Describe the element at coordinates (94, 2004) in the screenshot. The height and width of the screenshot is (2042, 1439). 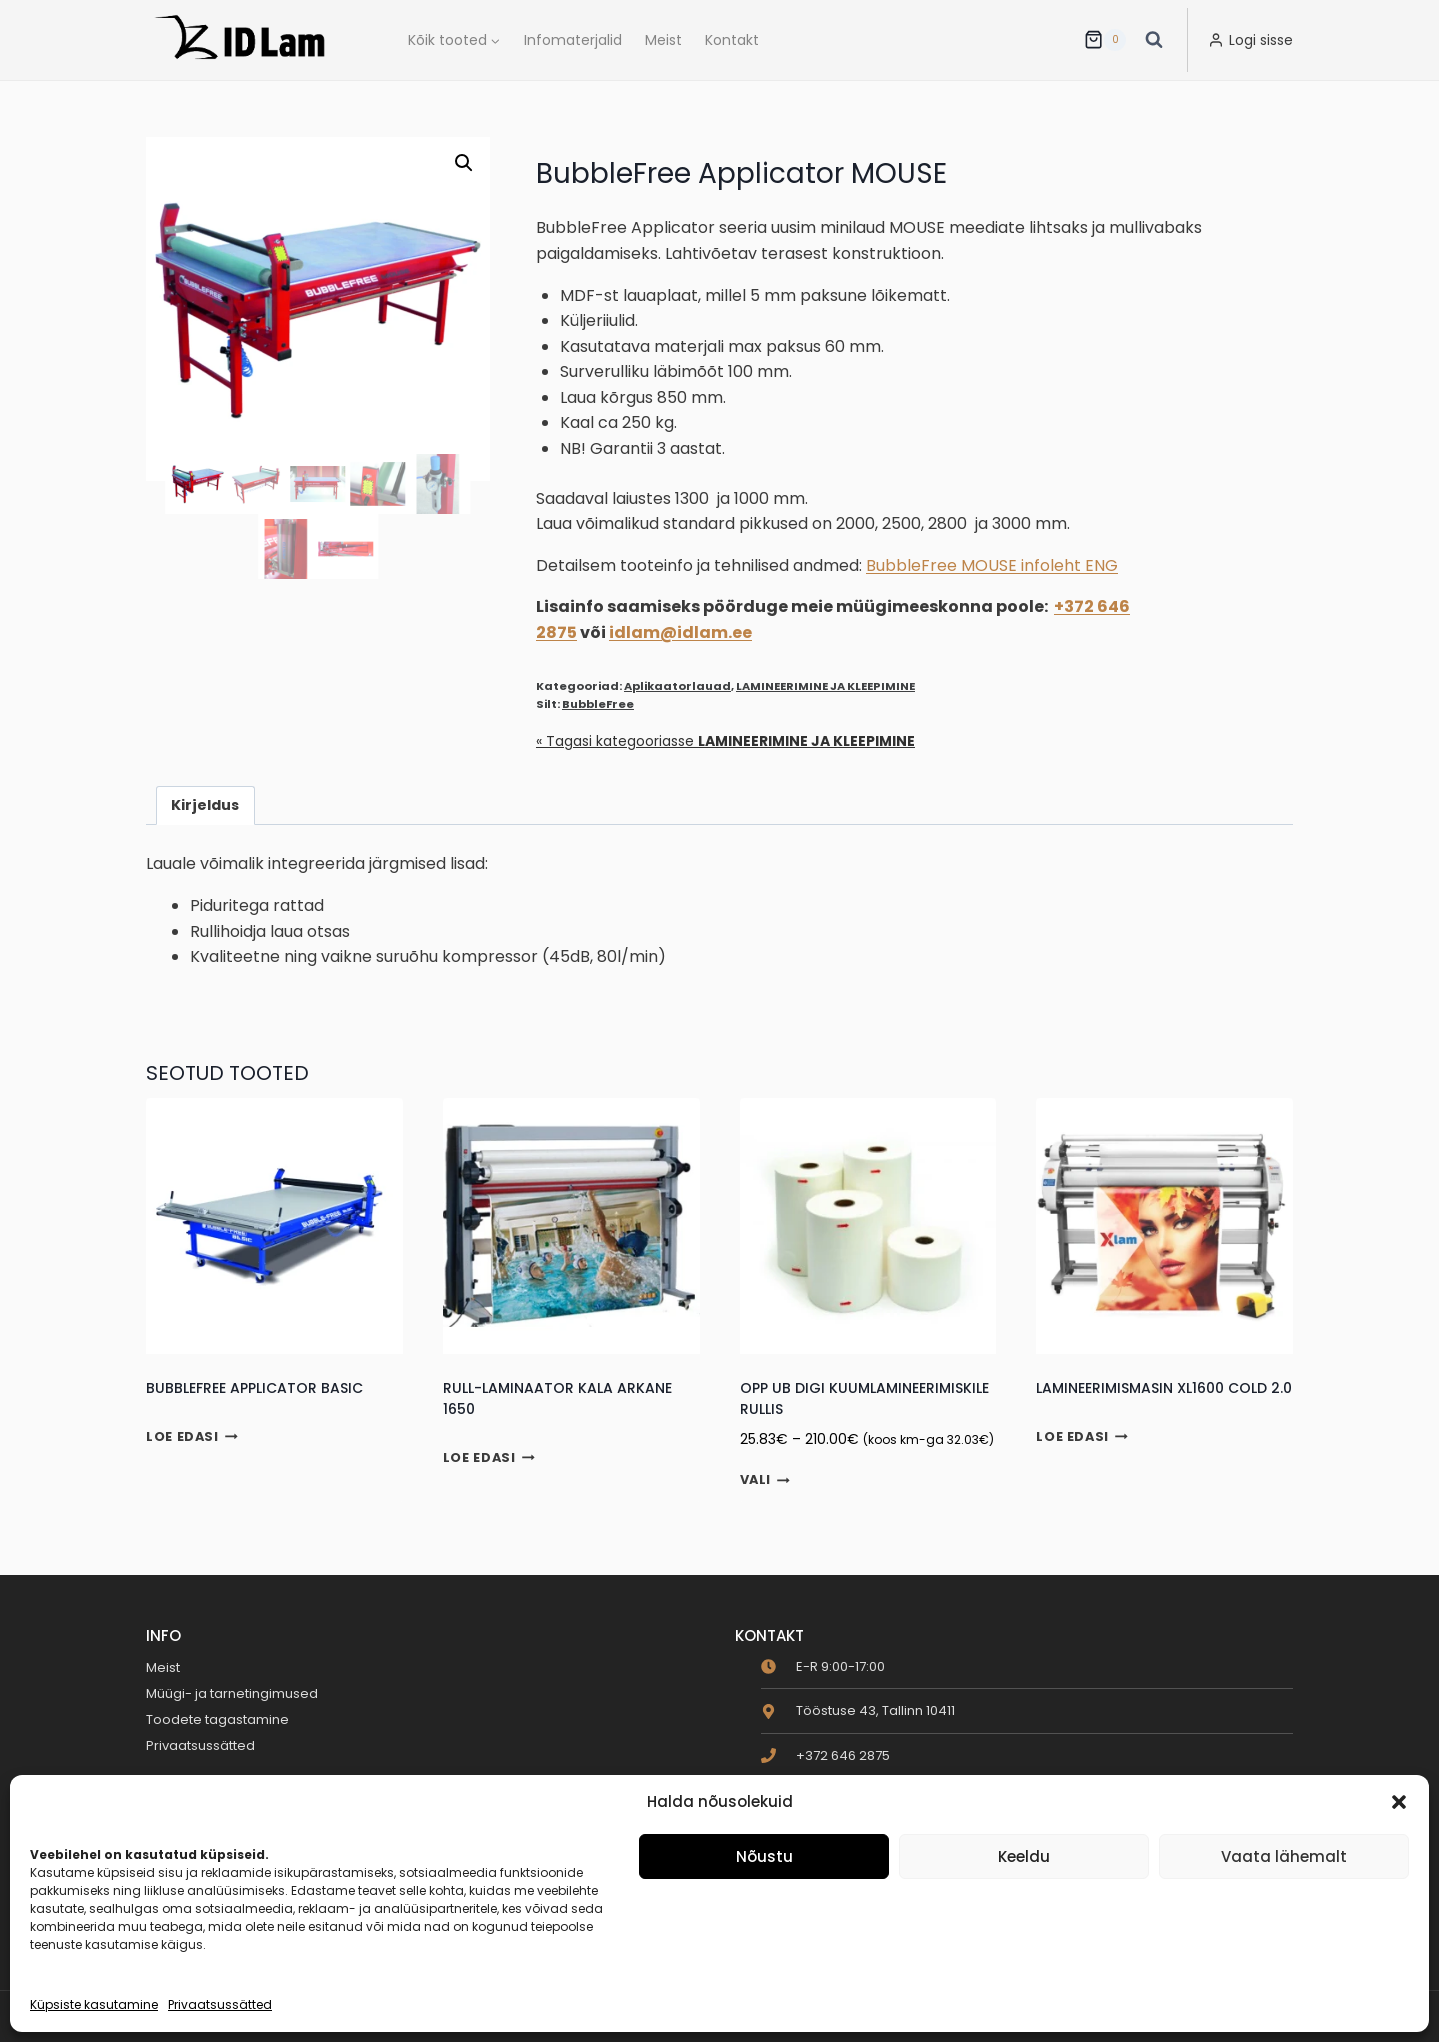
I see `Küpsiste kasutamine` at that location.